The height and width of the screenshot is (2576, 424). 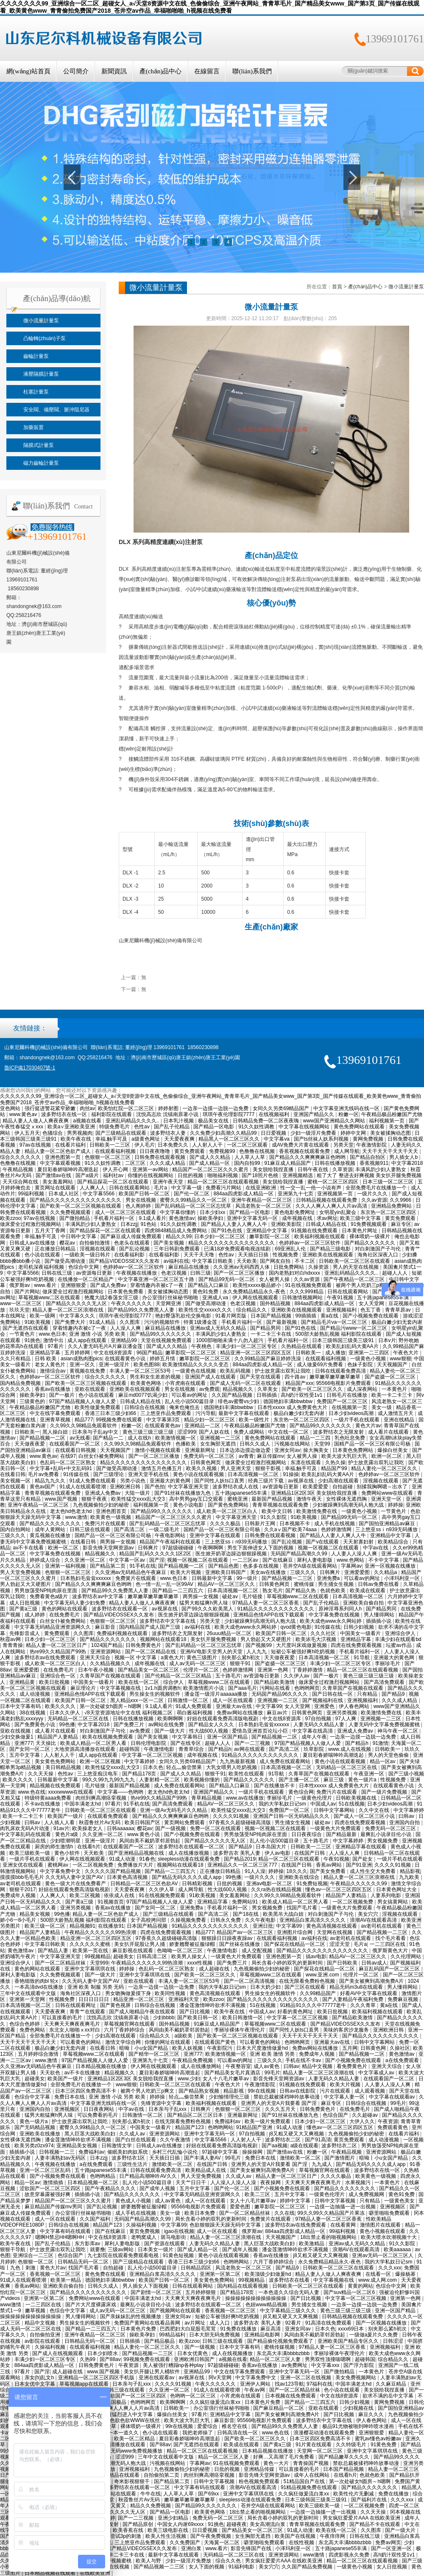 I want to click on www.少妇, so click(x=189, y=2079).